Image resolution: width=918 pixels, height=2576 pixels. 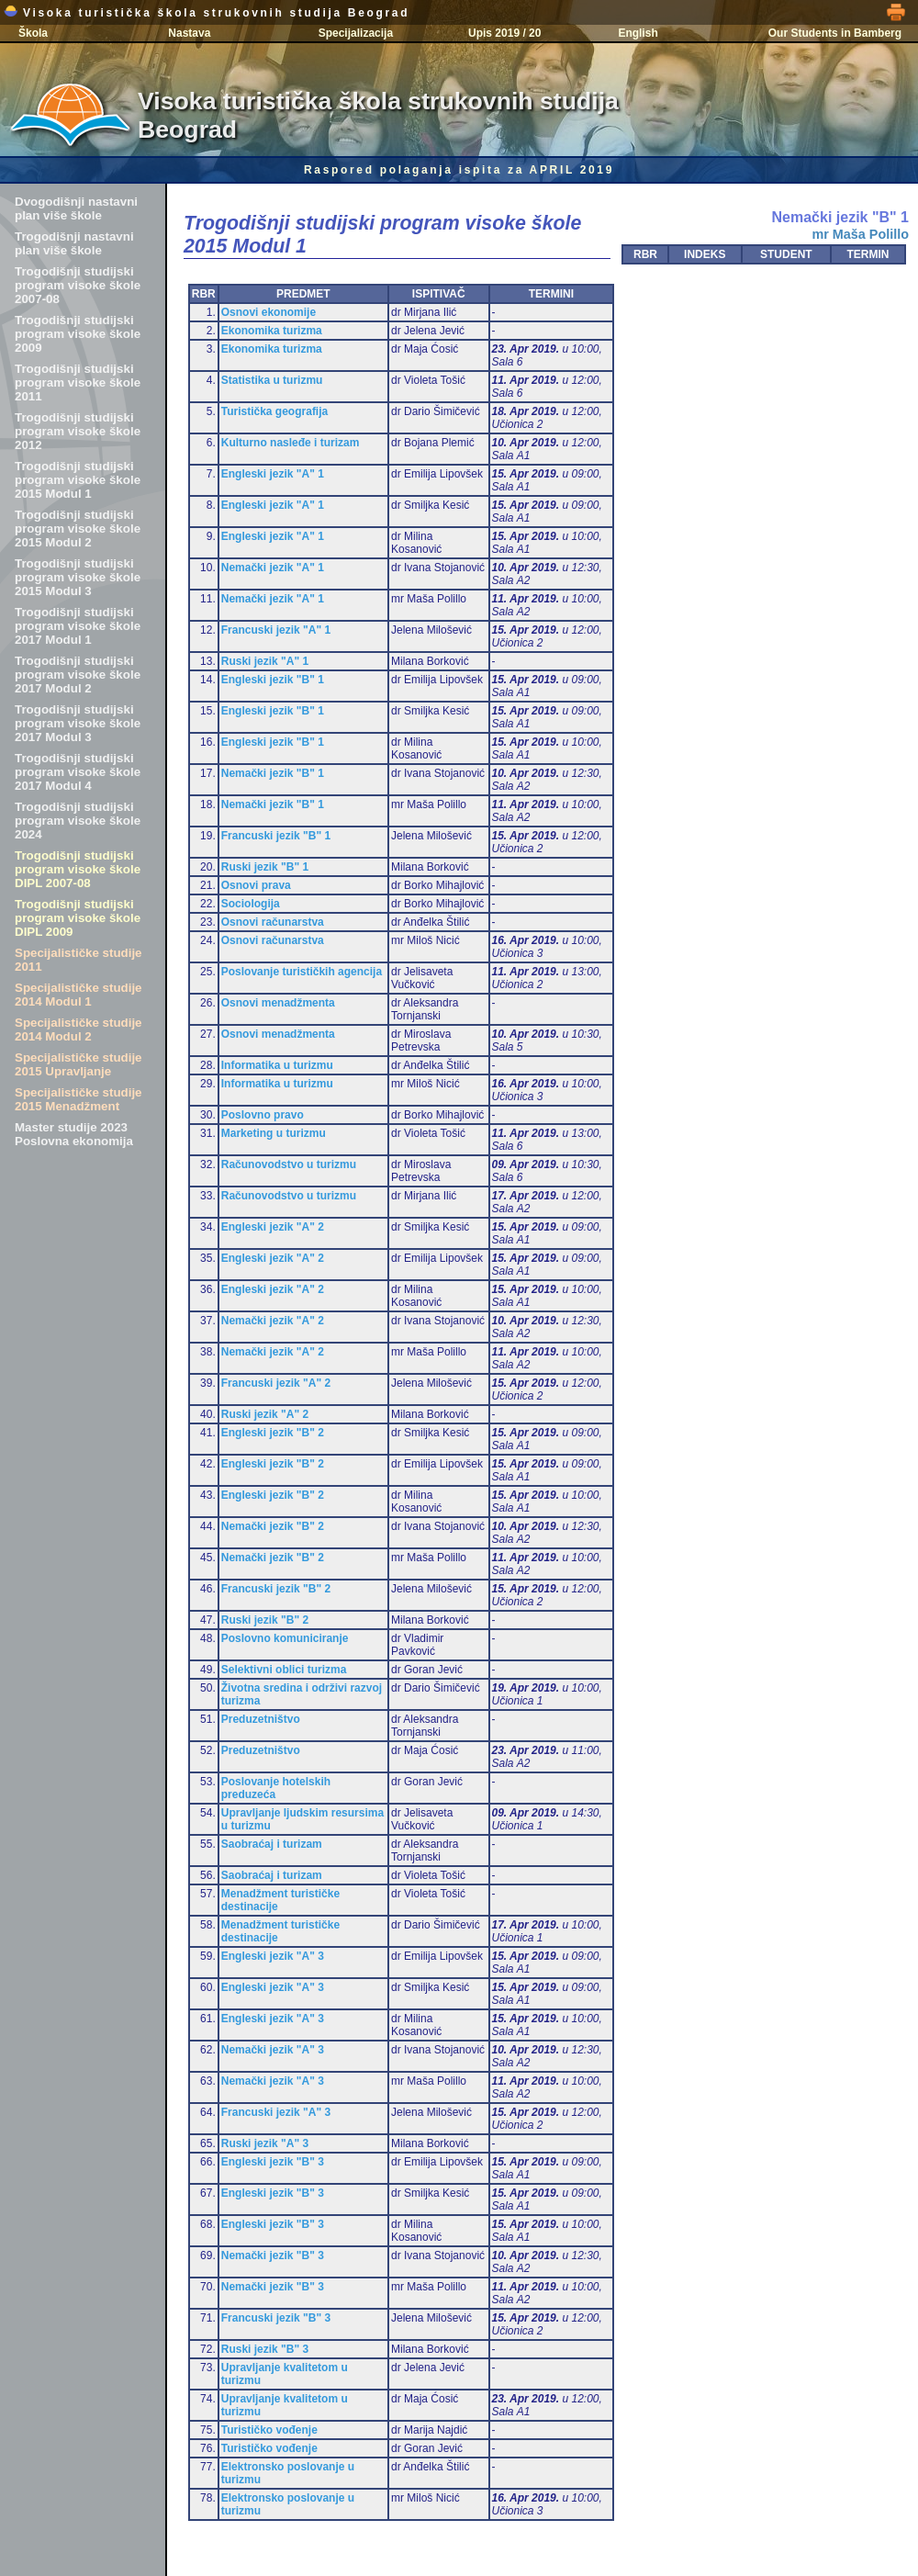 What do you see at coordinates (272, 1320) in the screenshot?
I see `Nemački jezik "A" 2` at bounding box center [272, 1320].